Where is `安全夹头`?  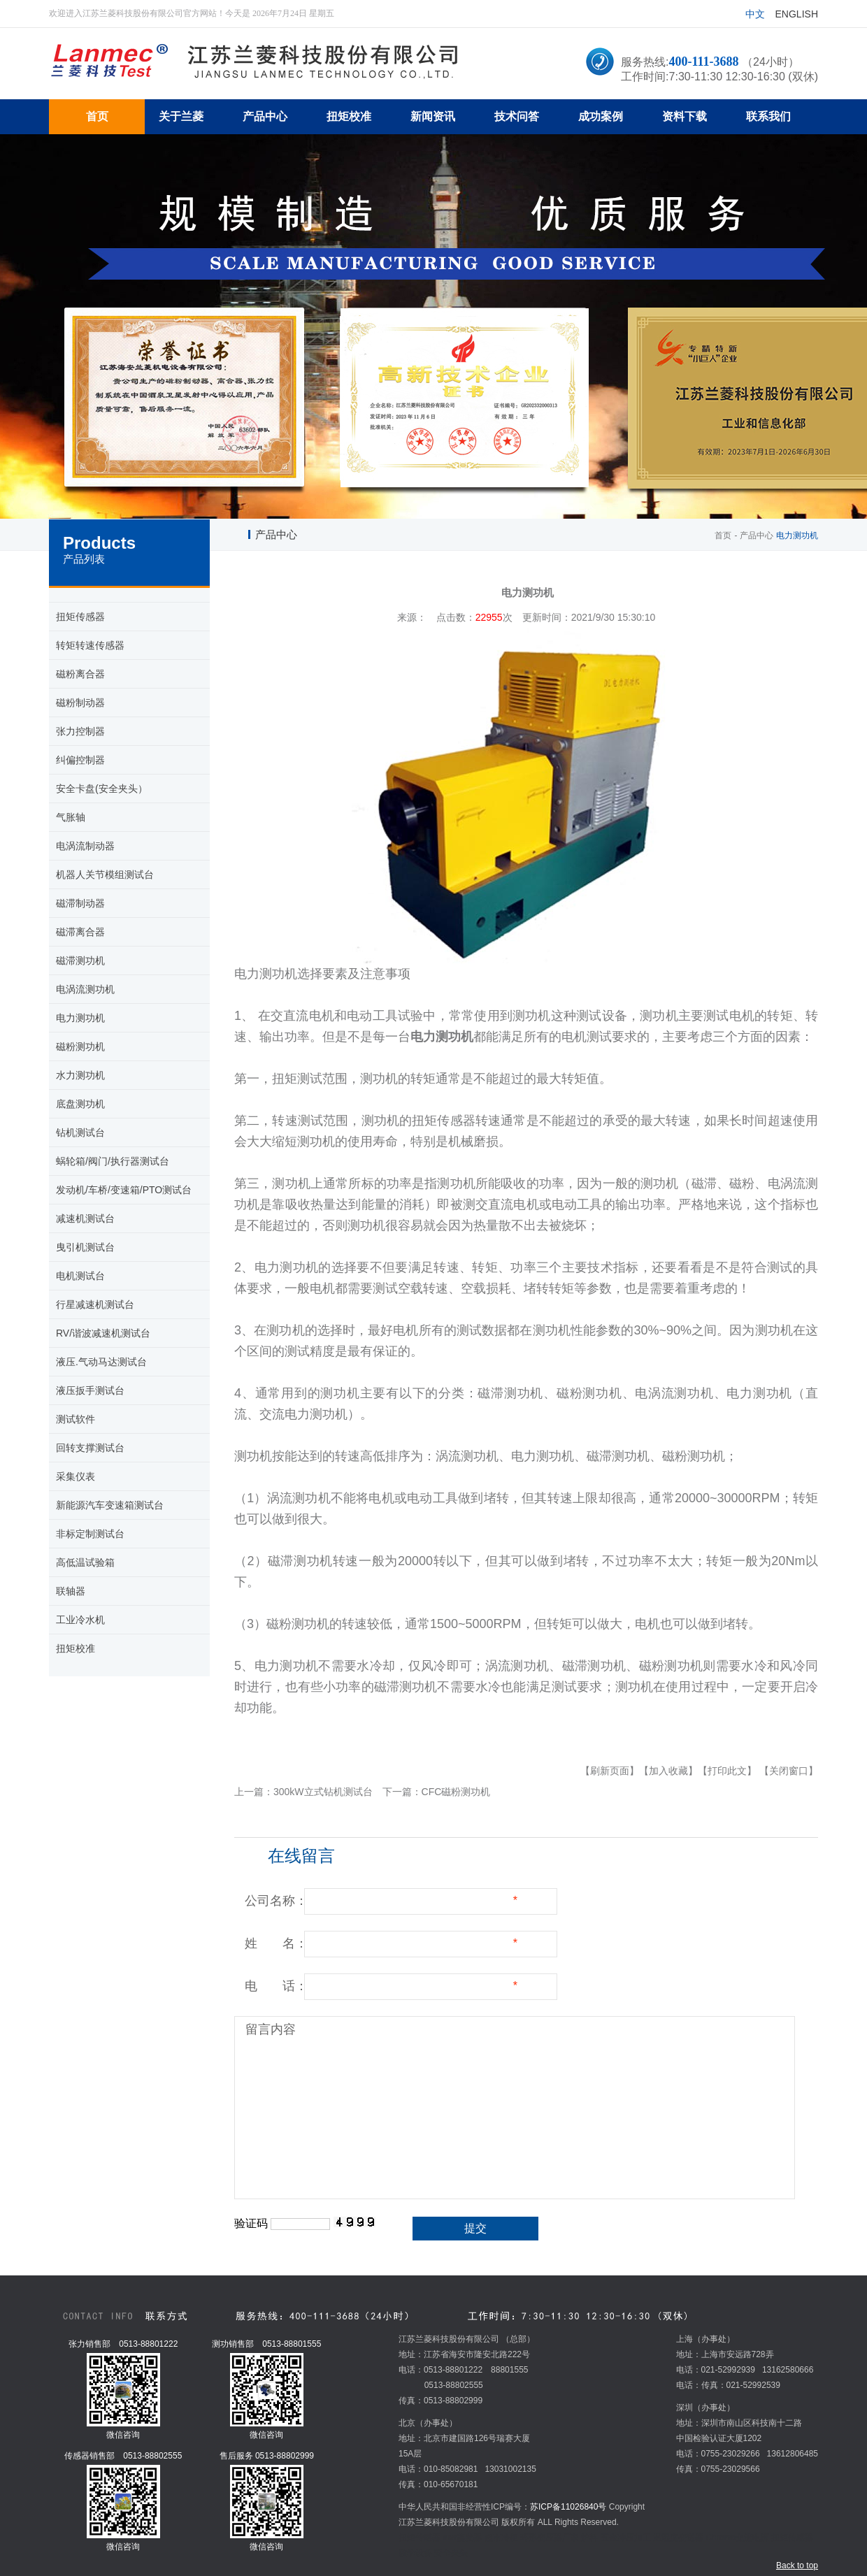 安全夹头 is located at coordinates (451, 2553).